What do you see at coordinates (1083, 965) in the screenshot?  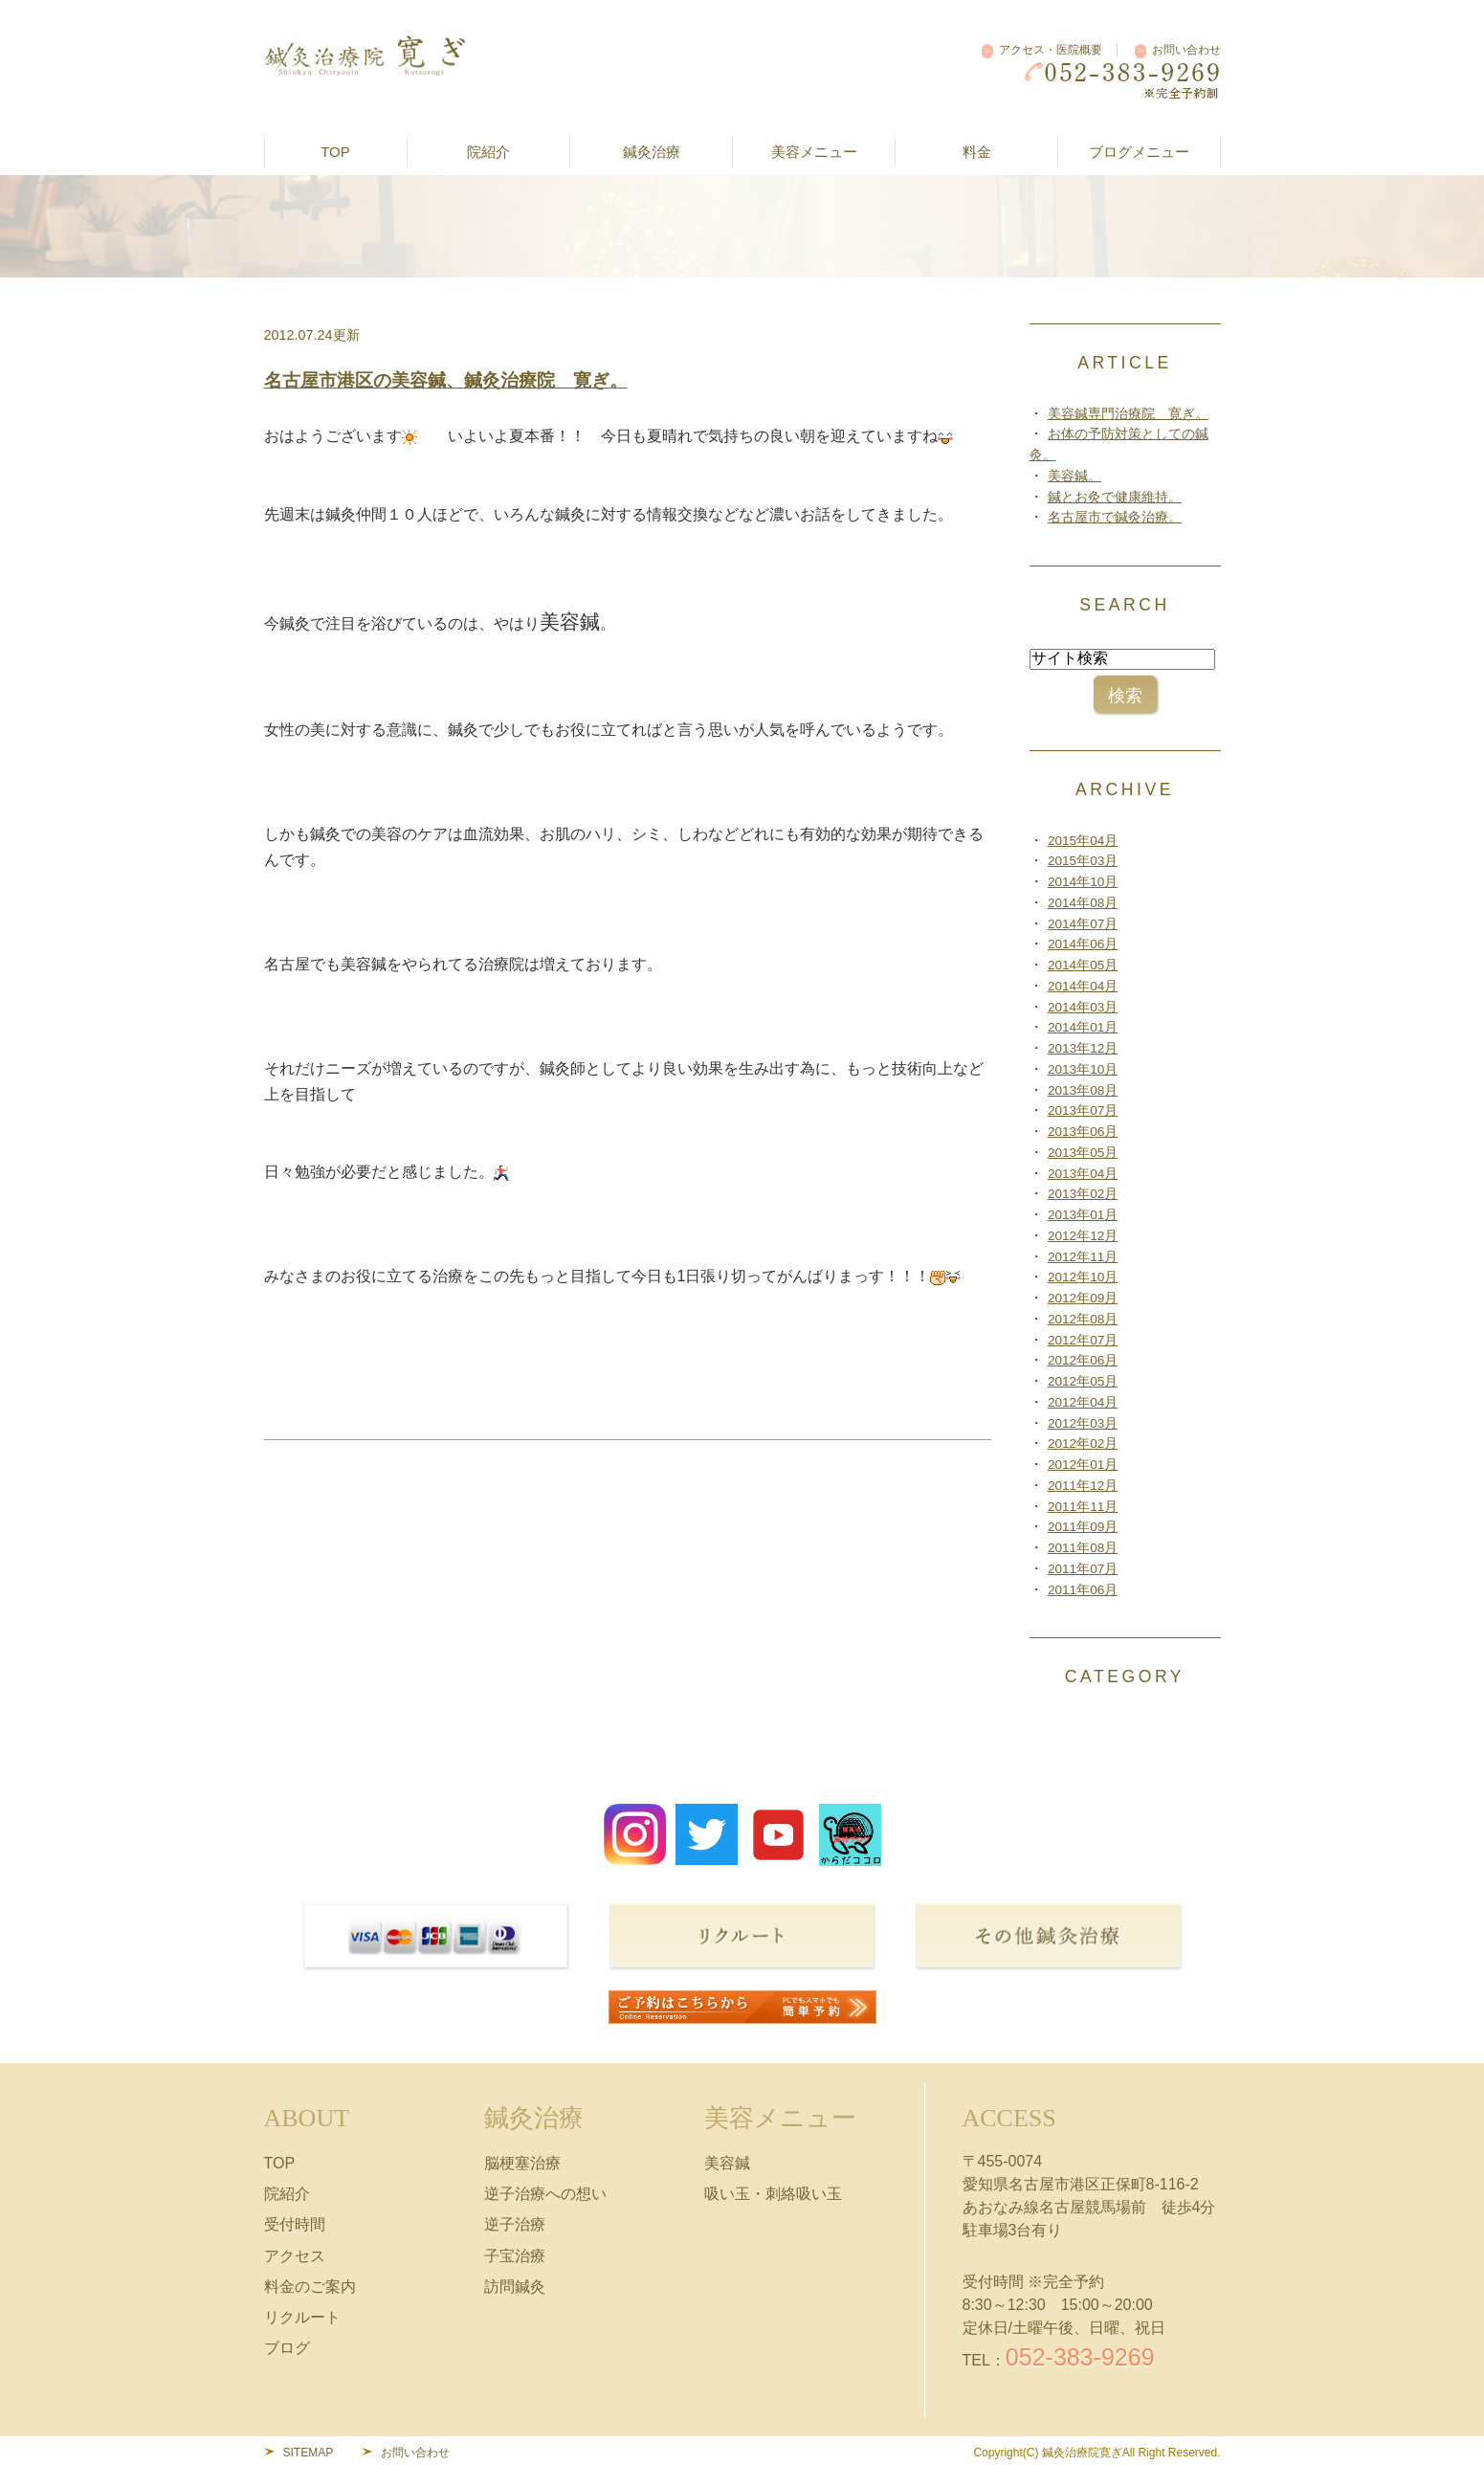 I see `2014年05月` at bounding box center [1083, 965].